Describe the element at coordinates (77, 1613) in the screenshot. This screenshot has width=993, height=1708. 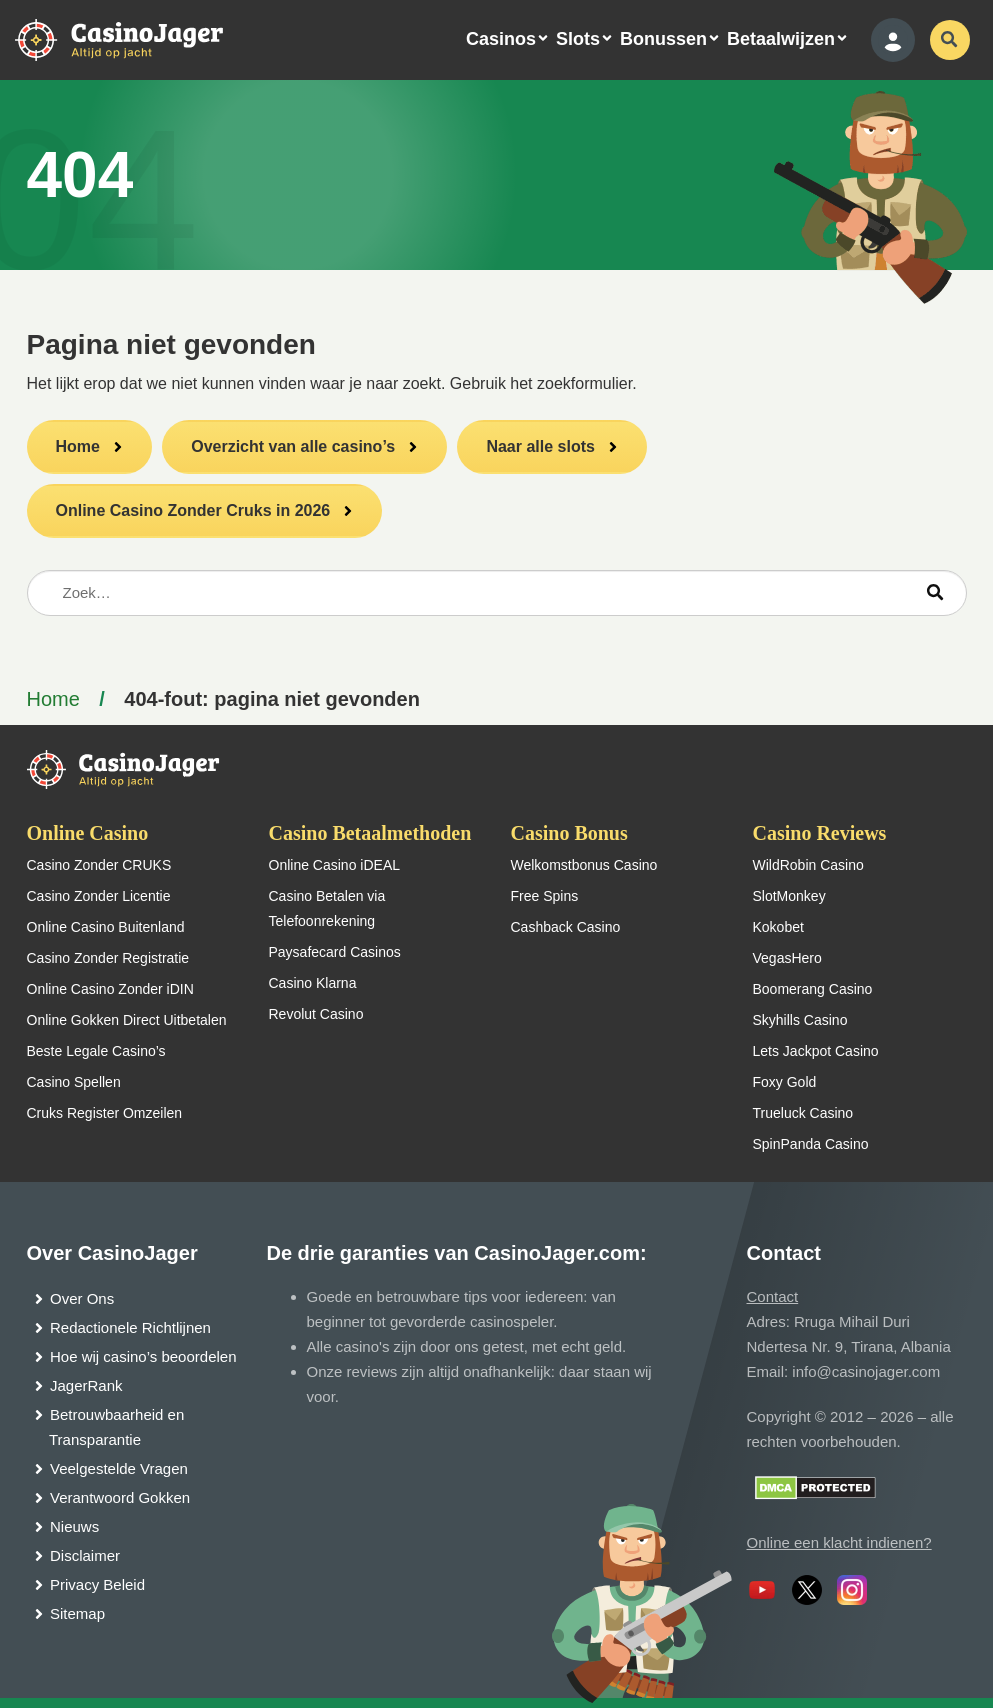
I see `Sitemap` at that location.